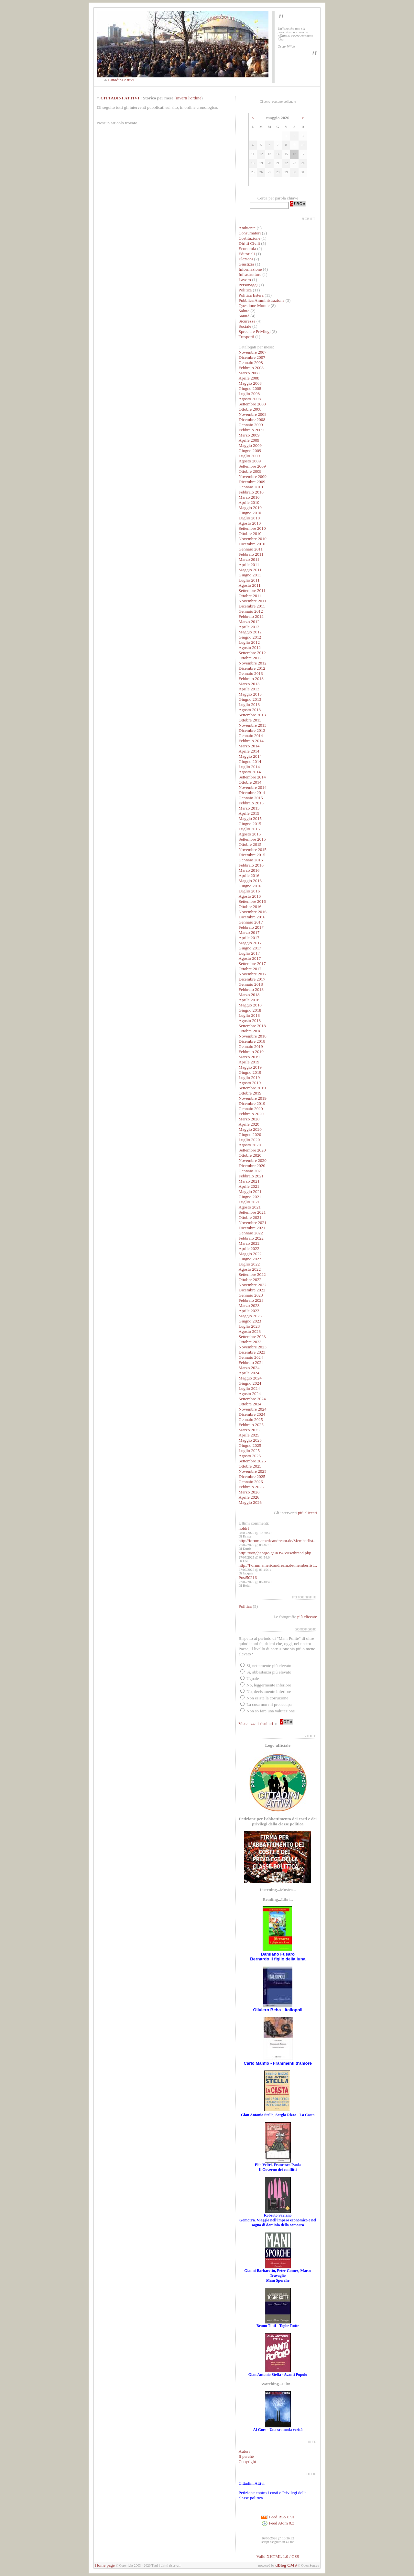 This screenshot has width=414, height=2576. What do you see at coordinates (250, 1010) in the screenshot?
I see `Giugno 2018` at bounding box center [250, 1010].